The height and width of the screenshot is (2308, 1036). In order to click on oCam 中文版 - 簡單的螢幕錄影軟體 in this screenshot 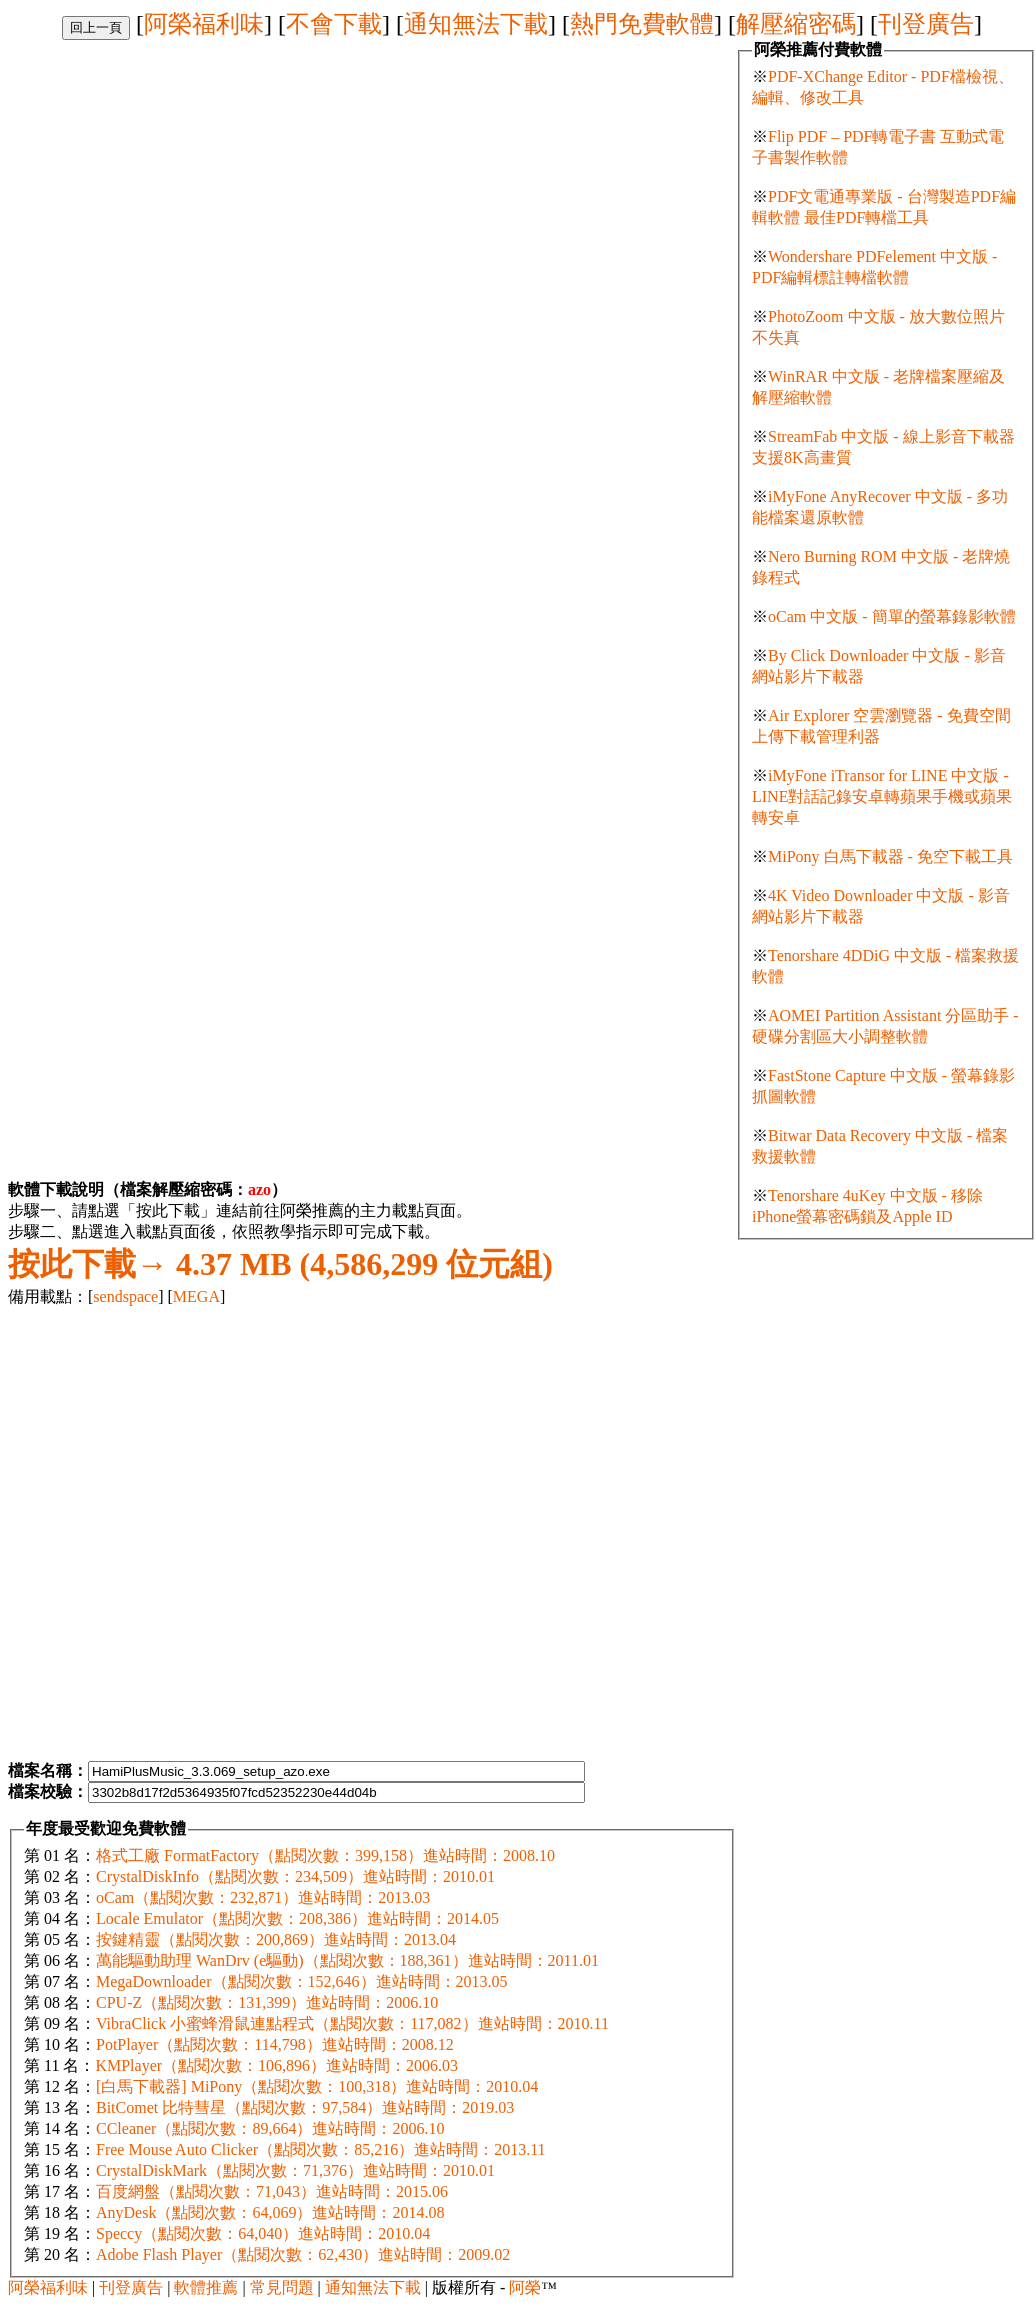, I will do `click(892, 616)`.